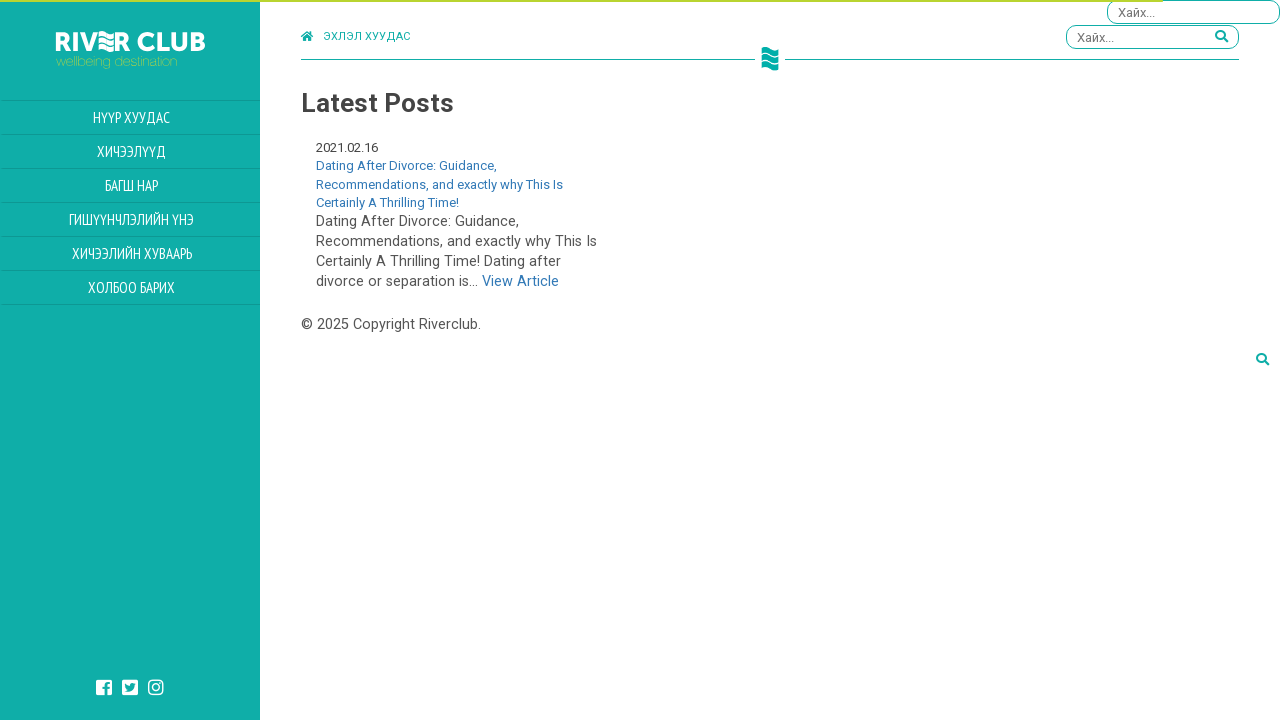 This screenshot has width=1280, height=720. What do you see at coordinates (132, 253) in the screenshot?
I see `Хичээлийн Хуваарь` at bounding box center [132, 253].